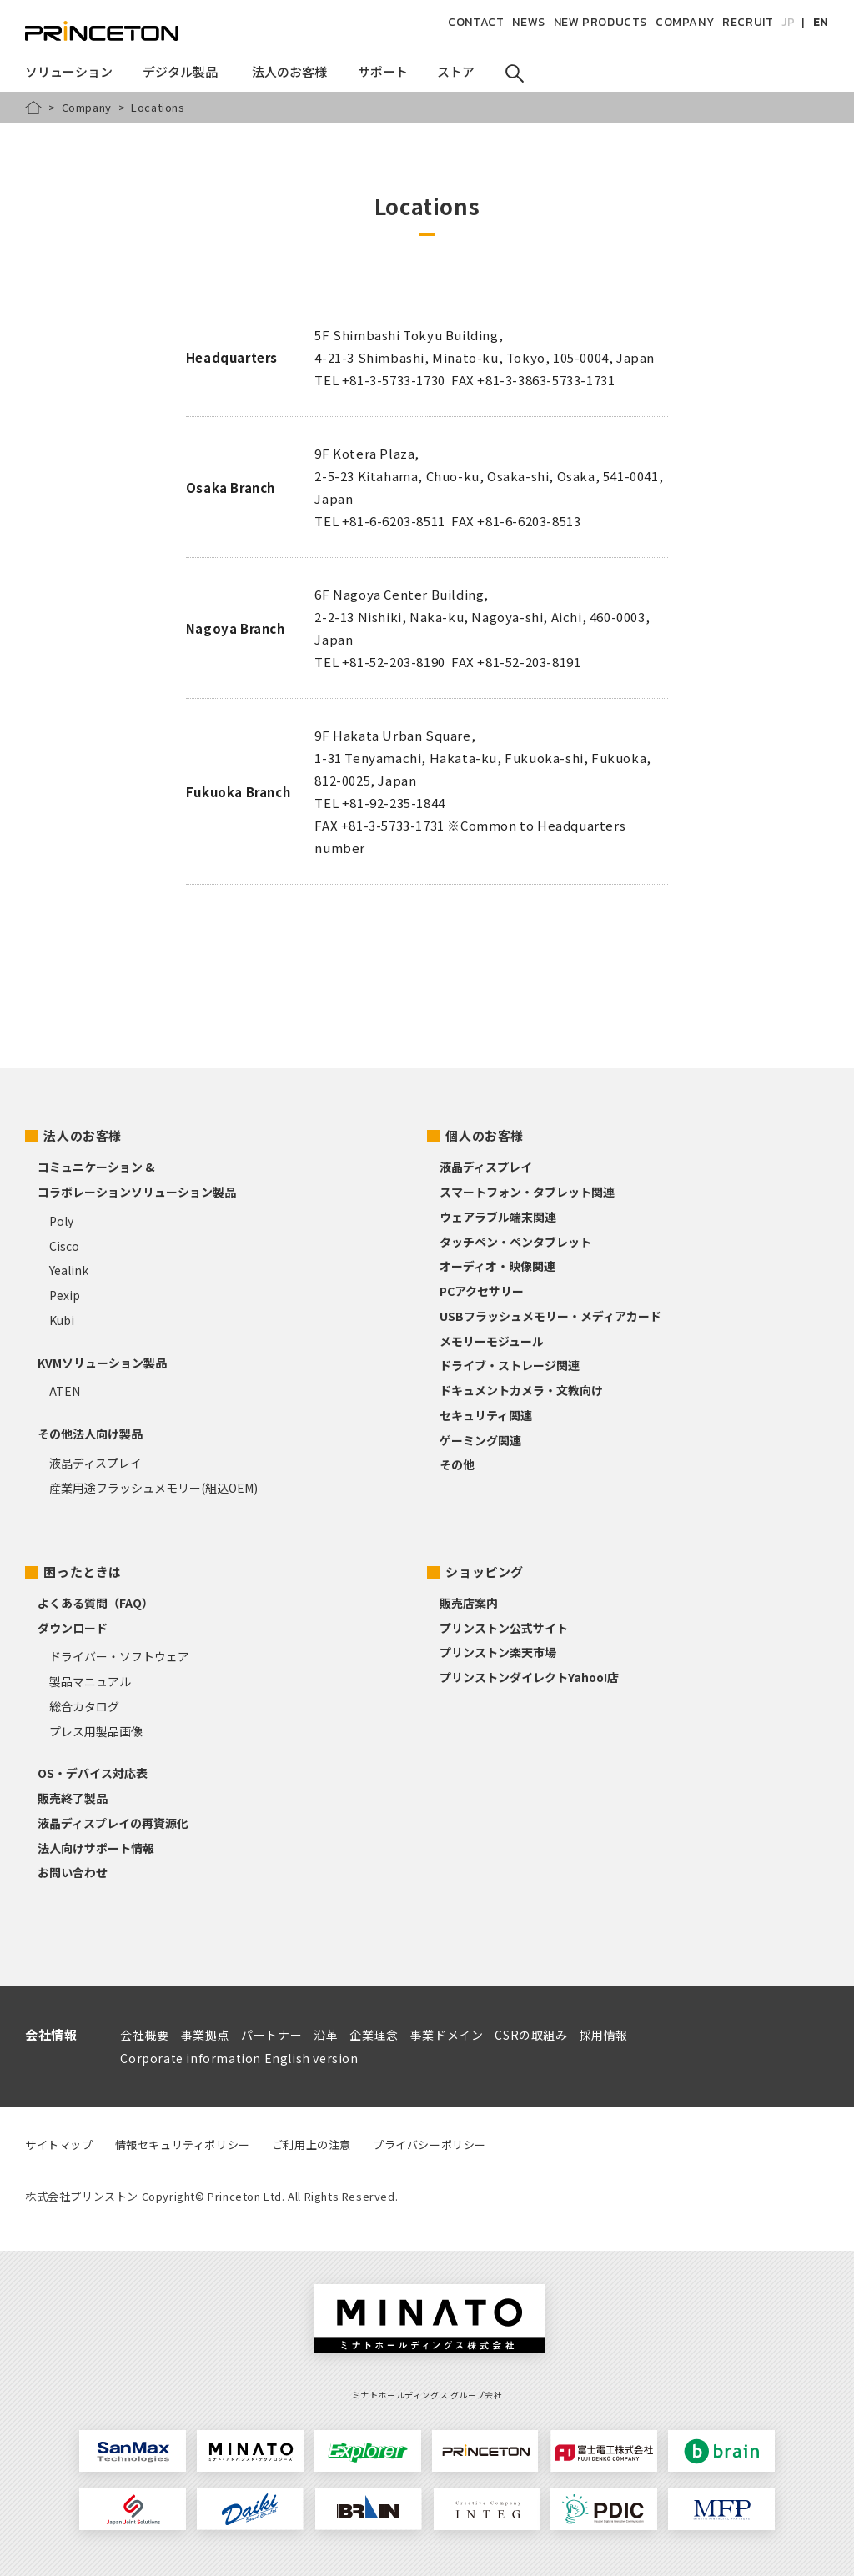 The width and height of the screenshot is (854, 2576). I want to click on その他法人向け製品, so click(90, 1433).